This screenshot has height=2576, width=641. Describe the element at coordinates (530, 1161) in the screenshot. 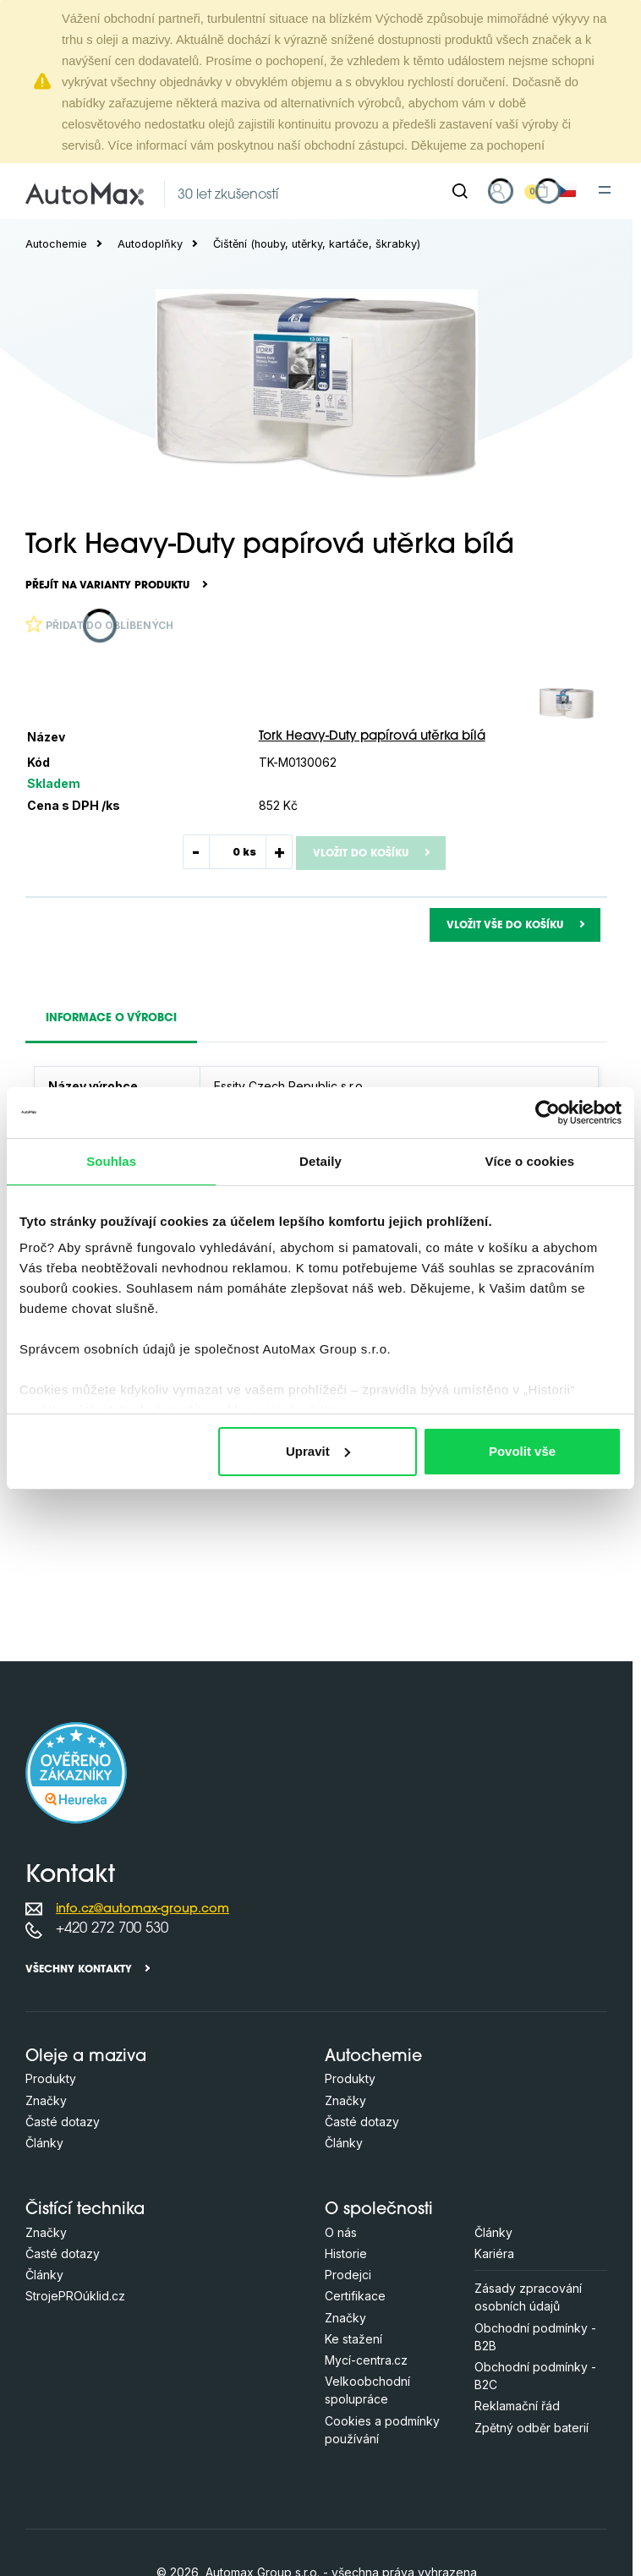

I see `Více o cookies [tab]` at that location.